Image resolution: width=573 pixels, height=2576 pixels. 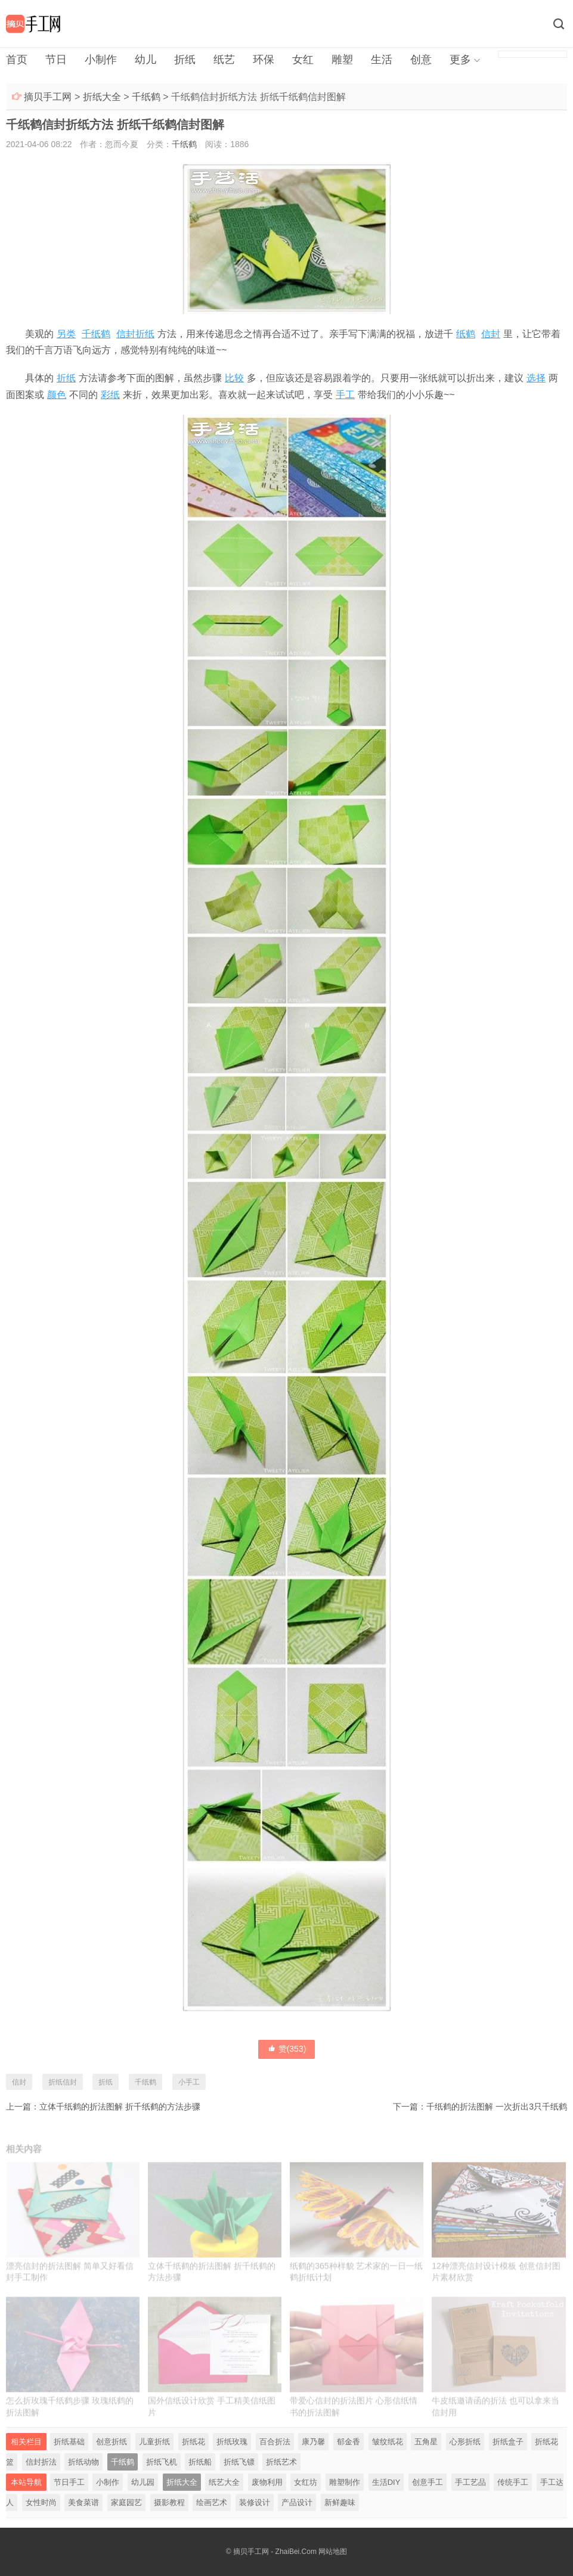 I want to click on 装修设计, so click(x=254, y=2502).